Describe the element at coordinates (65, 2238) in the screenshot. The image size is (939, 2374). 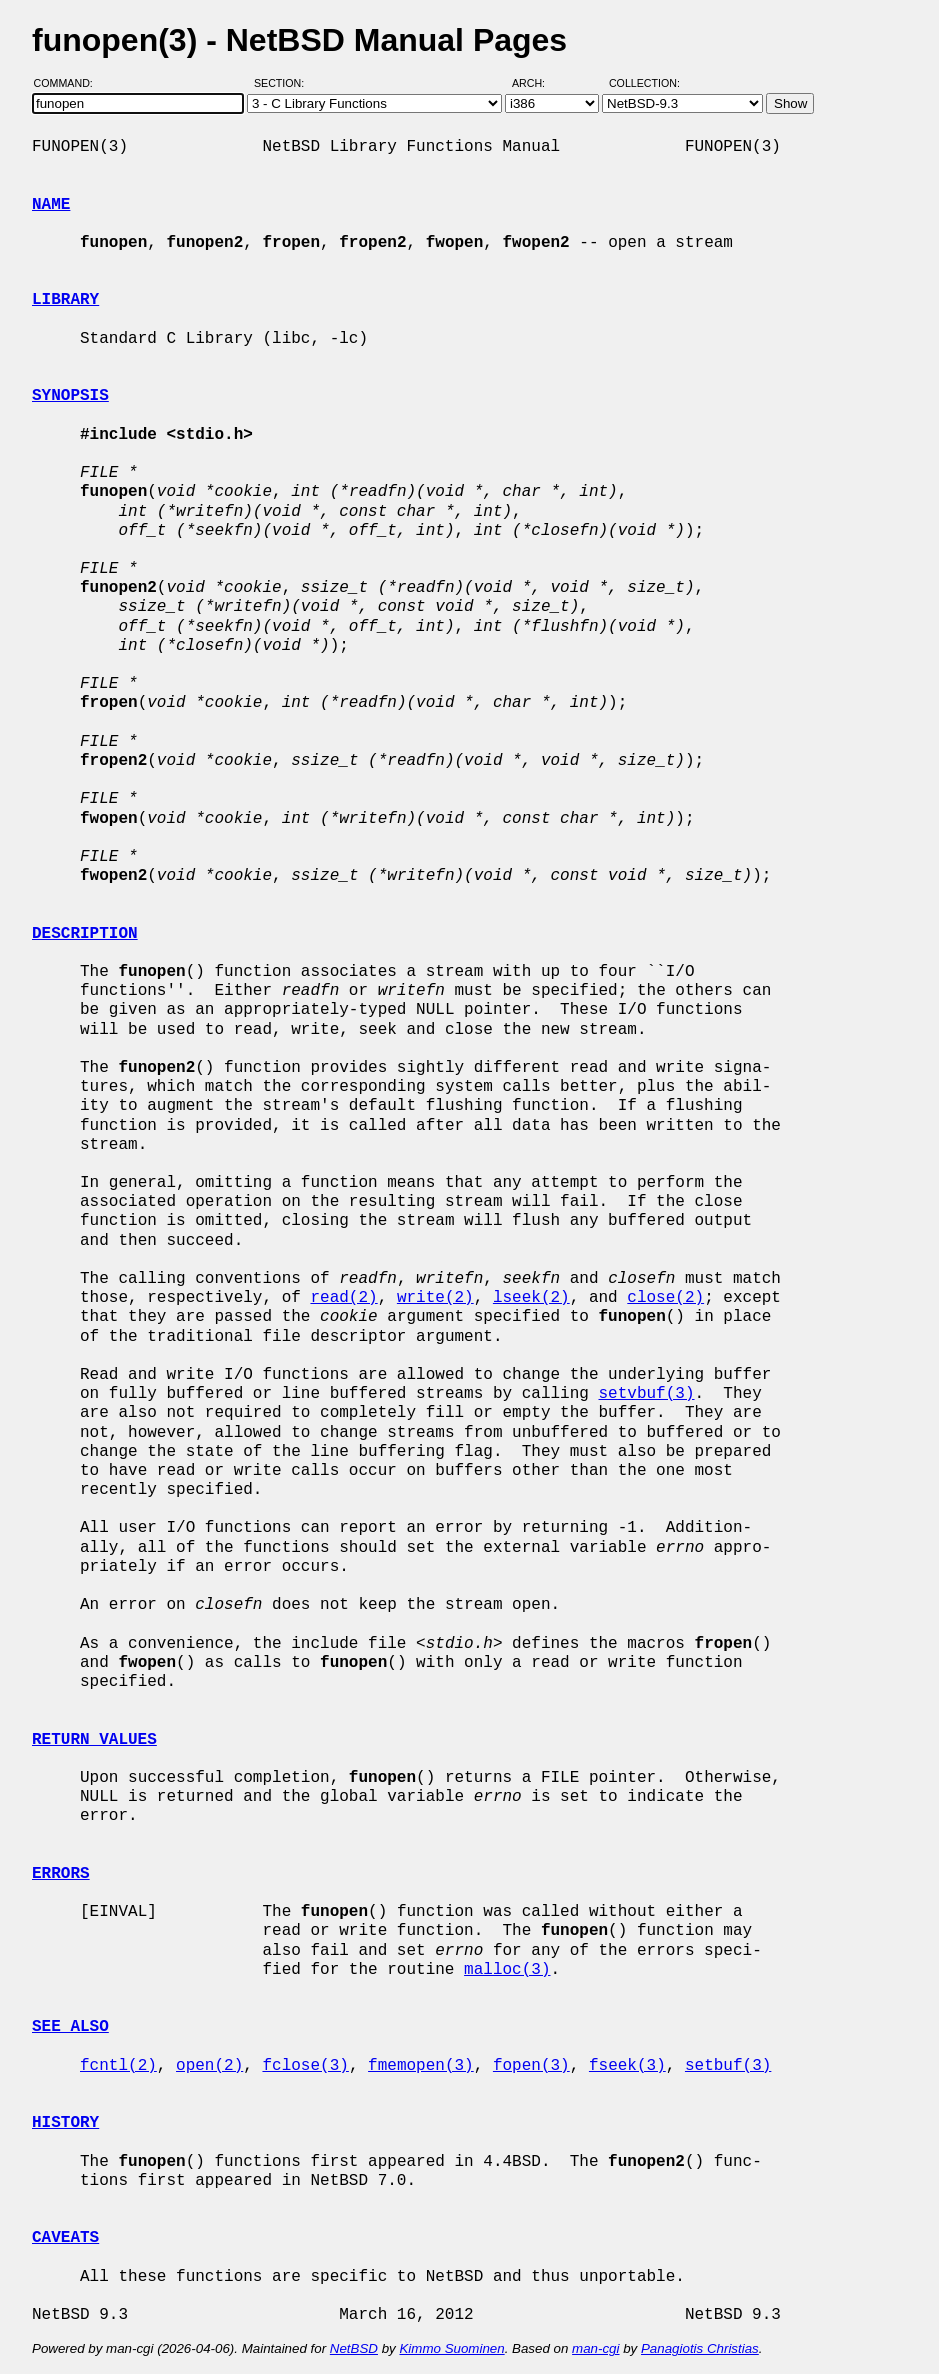
I see `CAVEATS` at that location.